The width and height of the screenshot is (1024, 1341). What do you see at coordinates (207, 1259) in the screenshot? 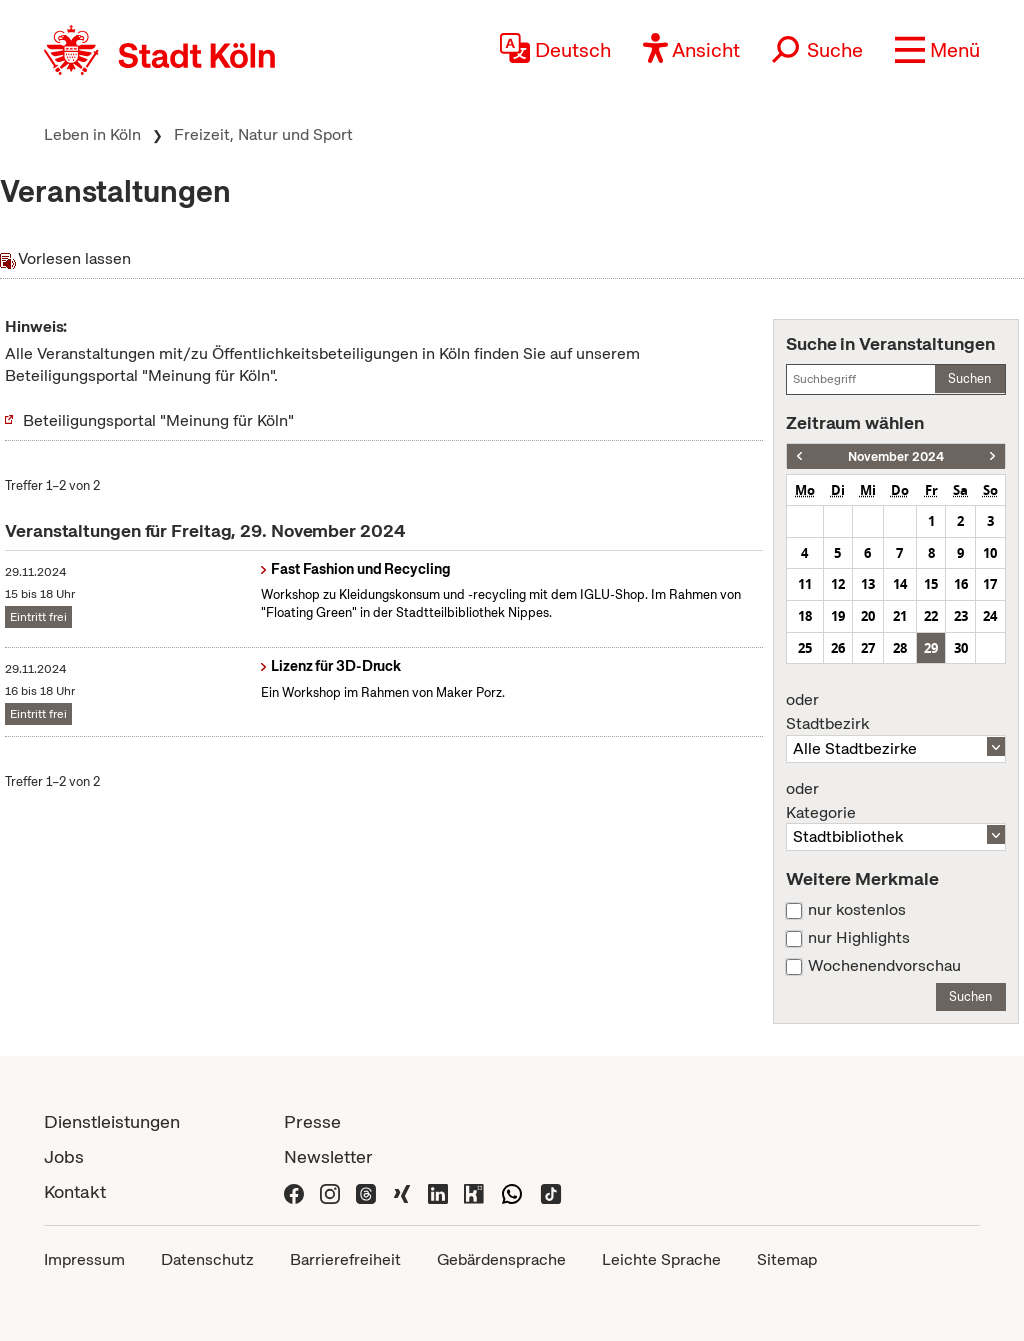
I see `Datenschutz` at bounding box center [207, 1259].